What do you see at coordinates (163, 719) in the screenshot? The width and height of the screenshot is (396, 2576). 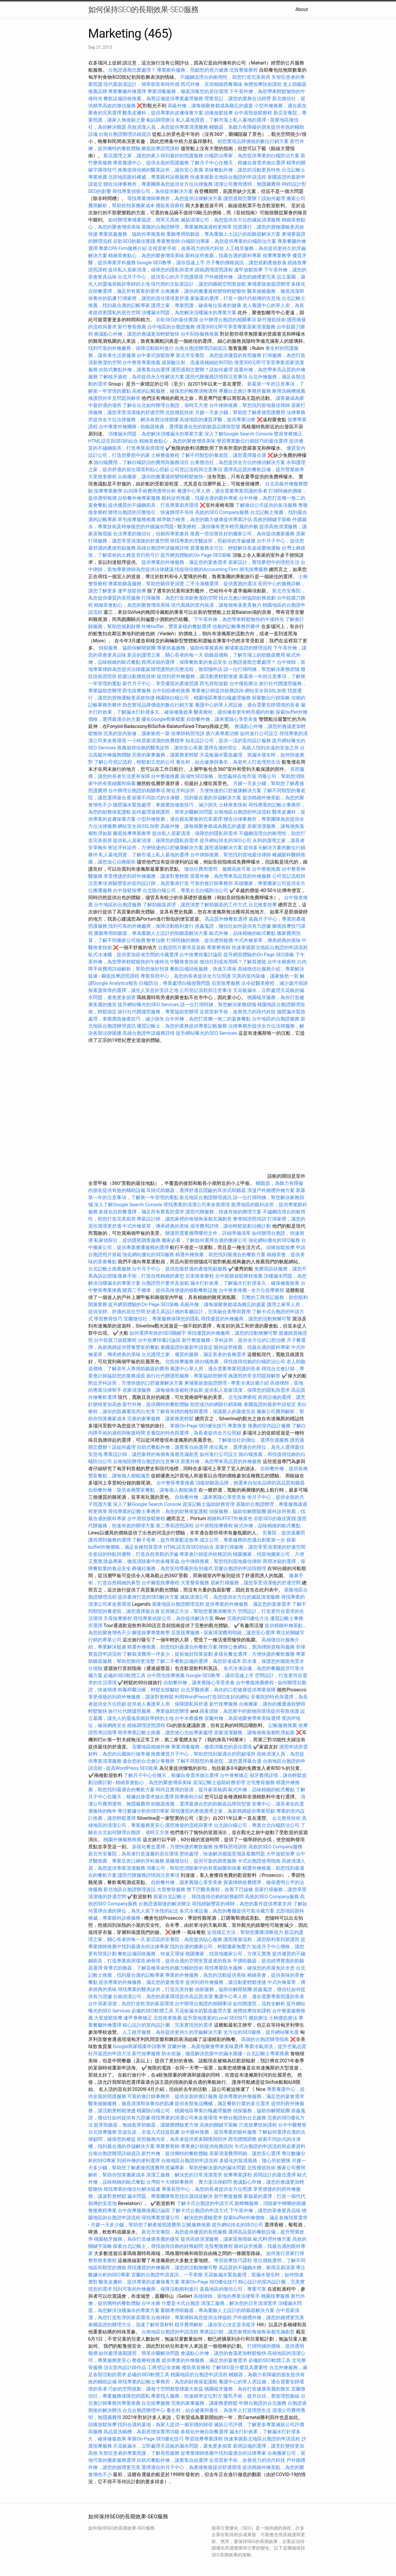 I see `優化Google商家檔案` at bounding box center [163, 719].